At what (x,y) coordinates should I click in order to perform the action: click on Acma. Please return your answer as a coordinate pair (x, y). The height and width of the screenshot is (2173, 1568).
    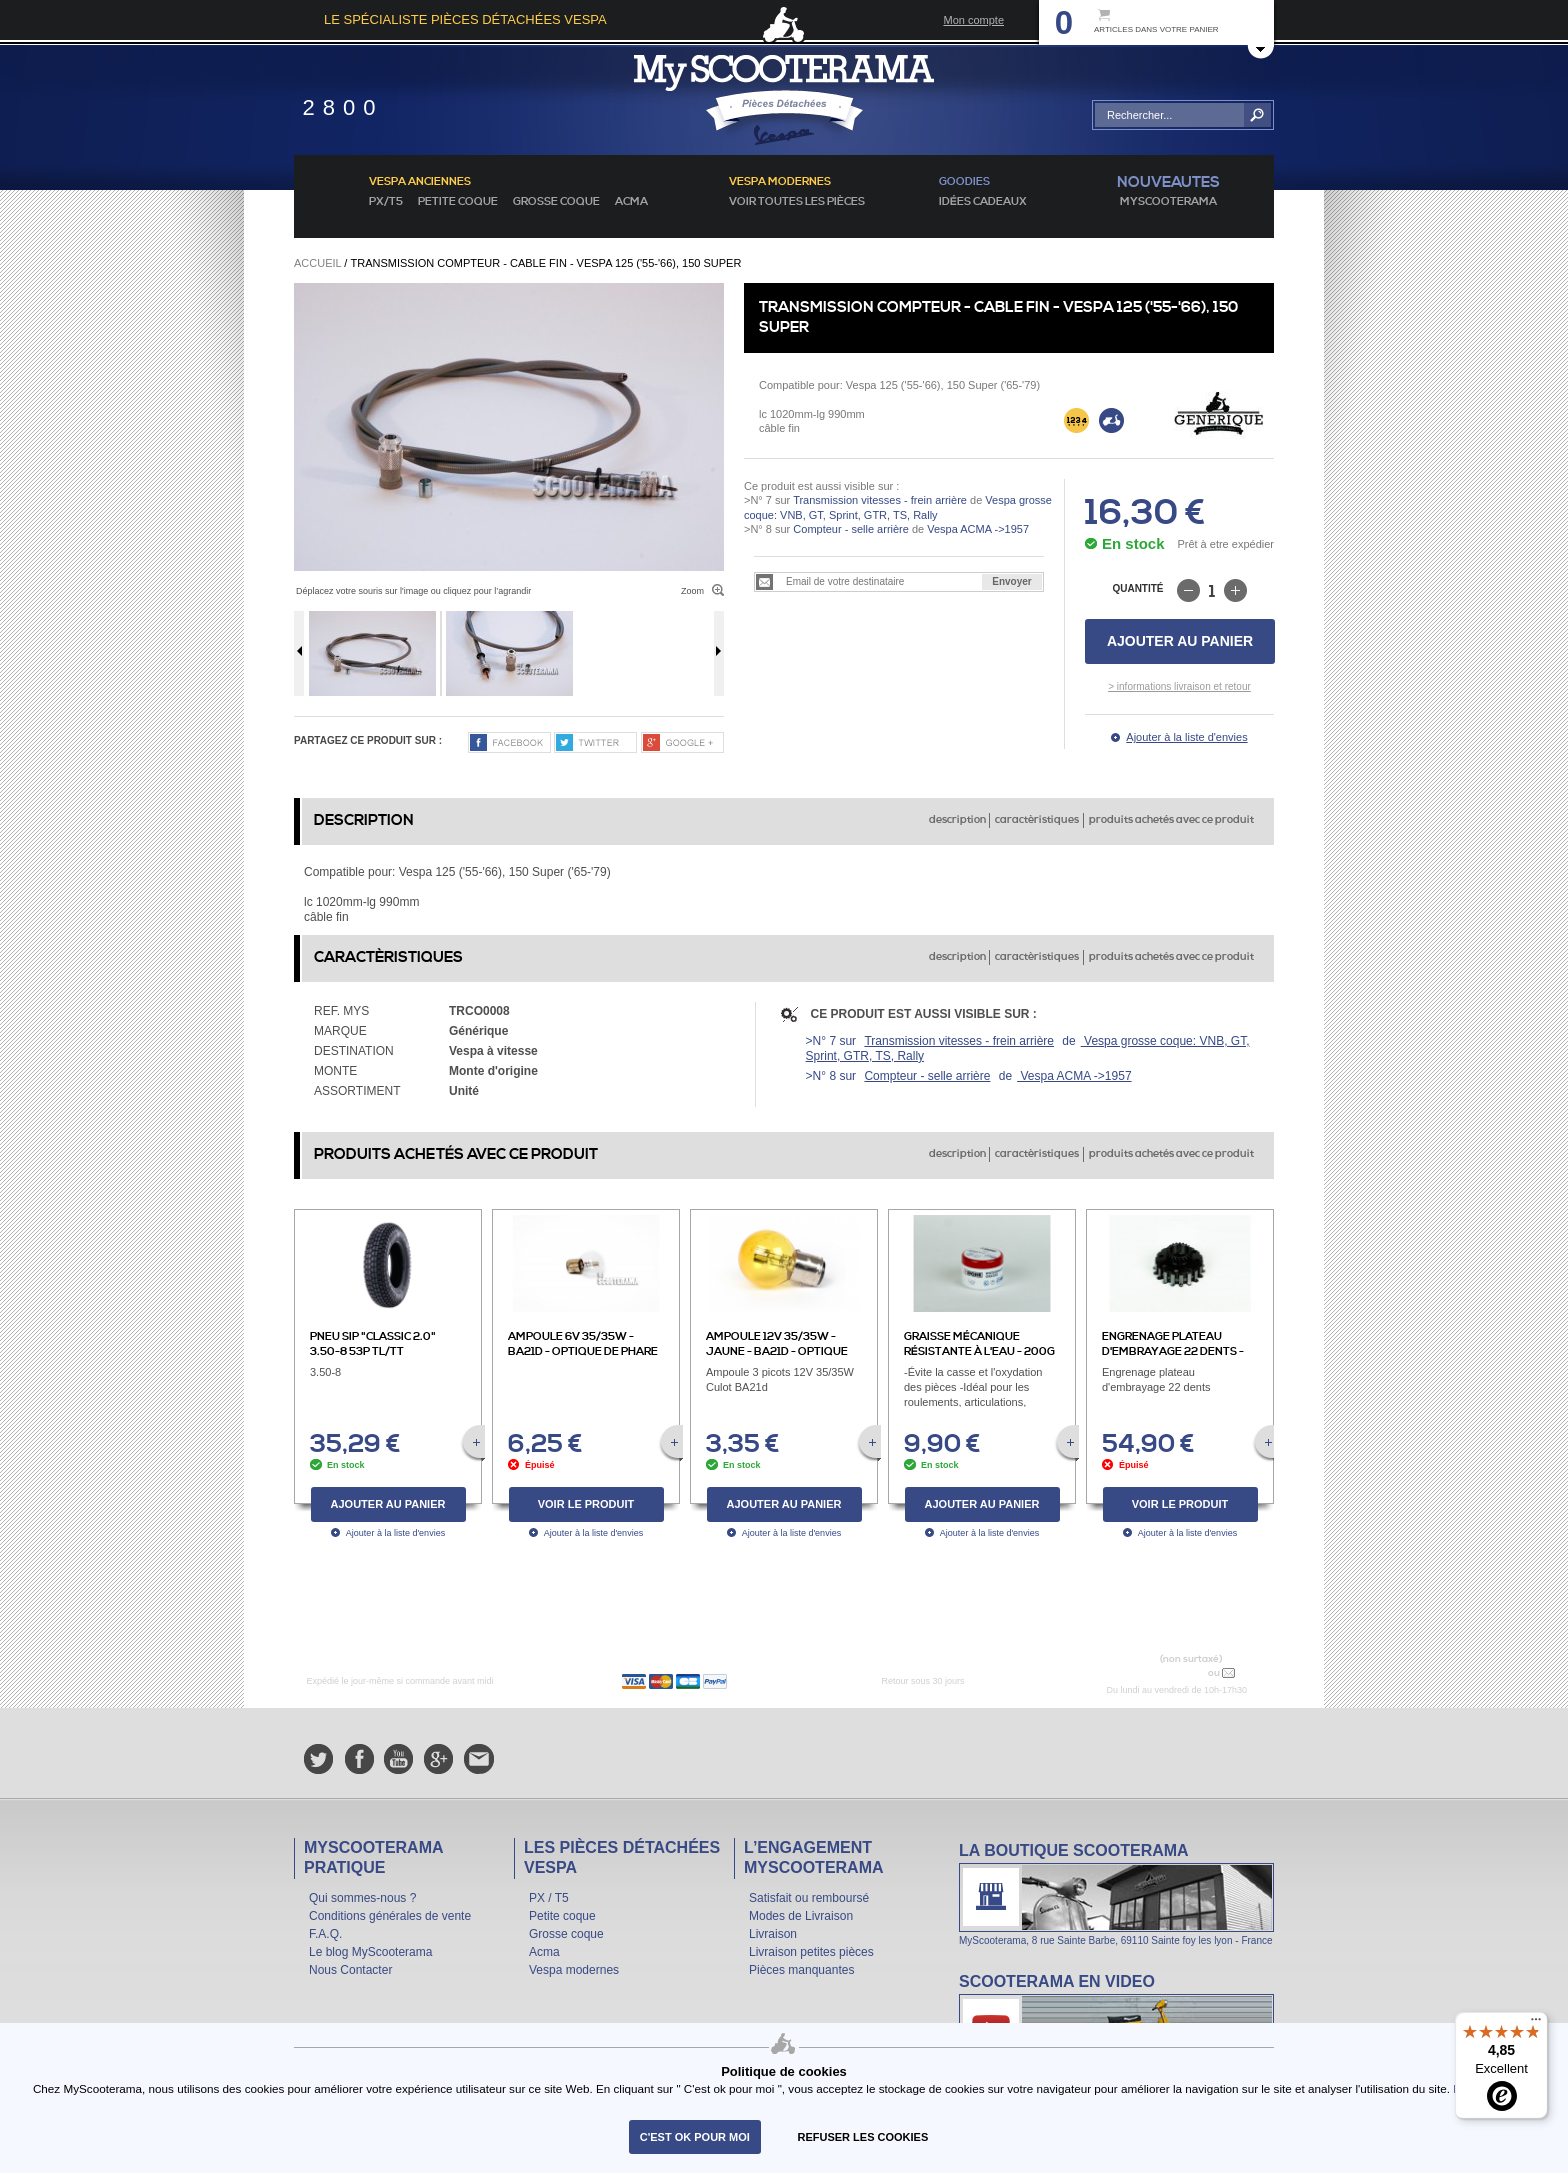
    Looking at the image, I should click on (631, 202).